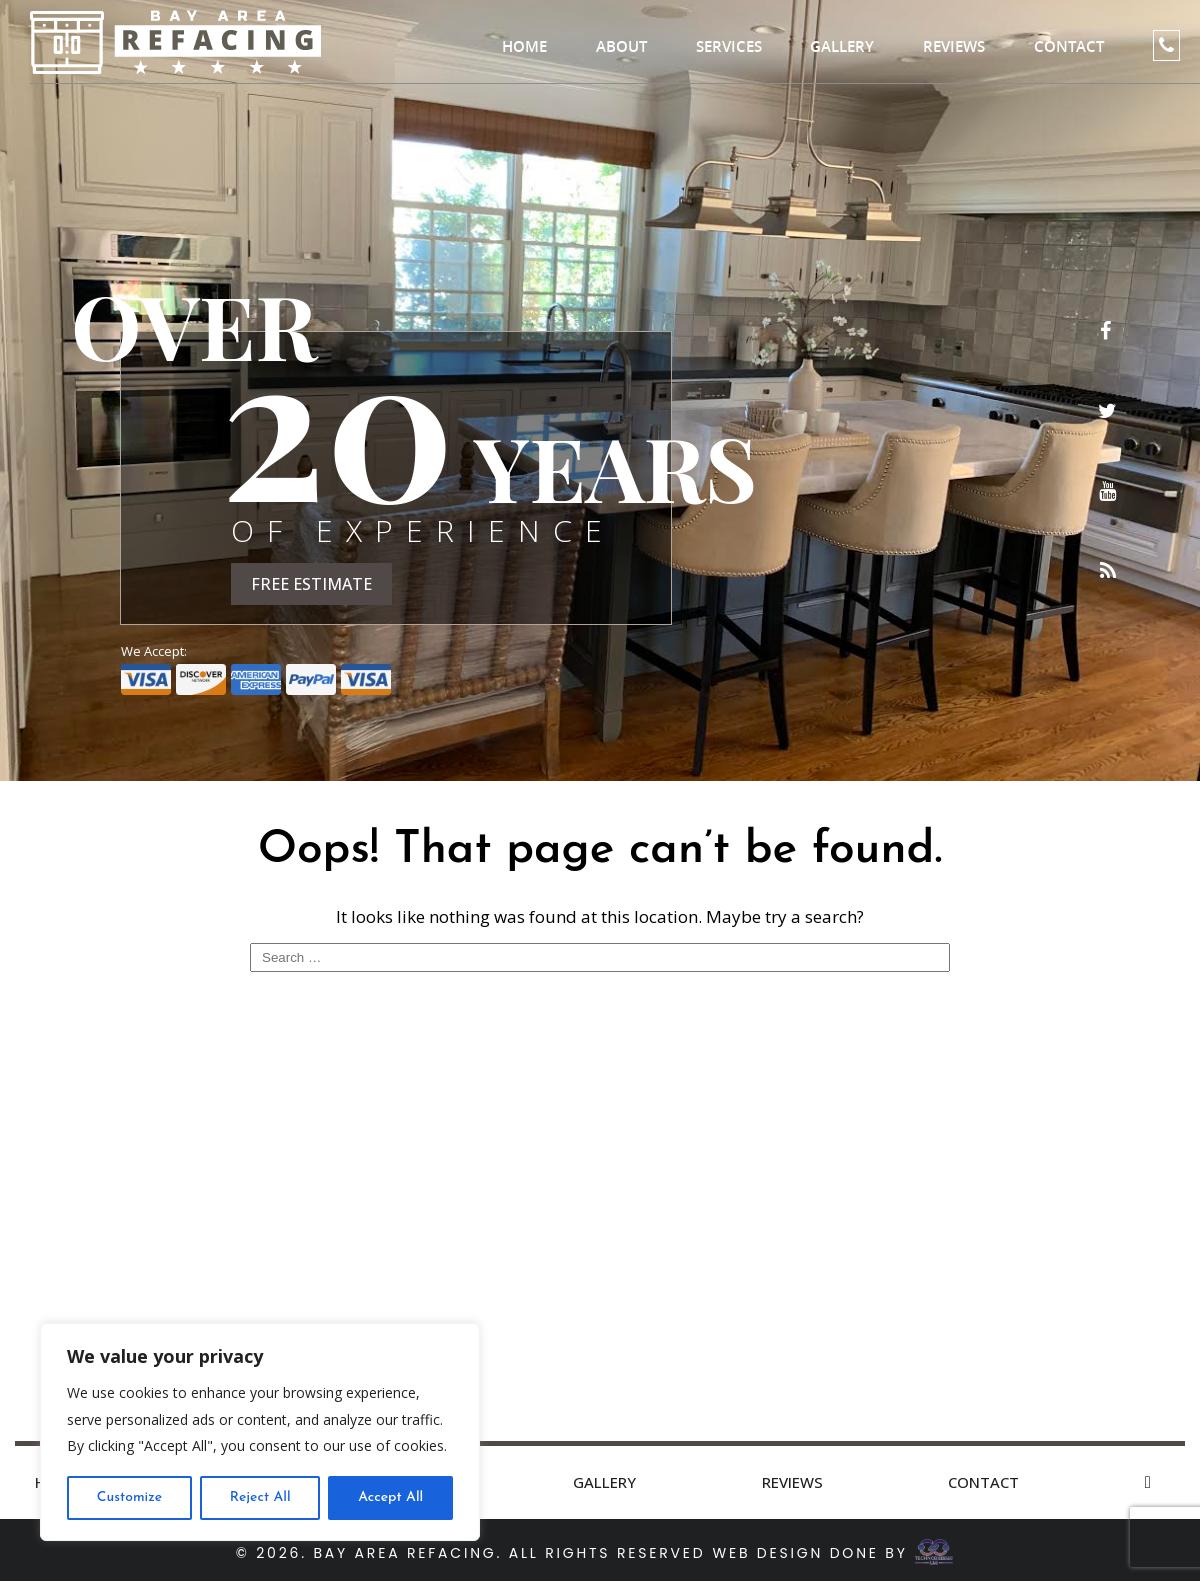 This screenshot has width=1200, height=1581. What do you see at coordinates (842, 46) in the screenshot?
I see `Gallery` at bounding box center [842, 46].